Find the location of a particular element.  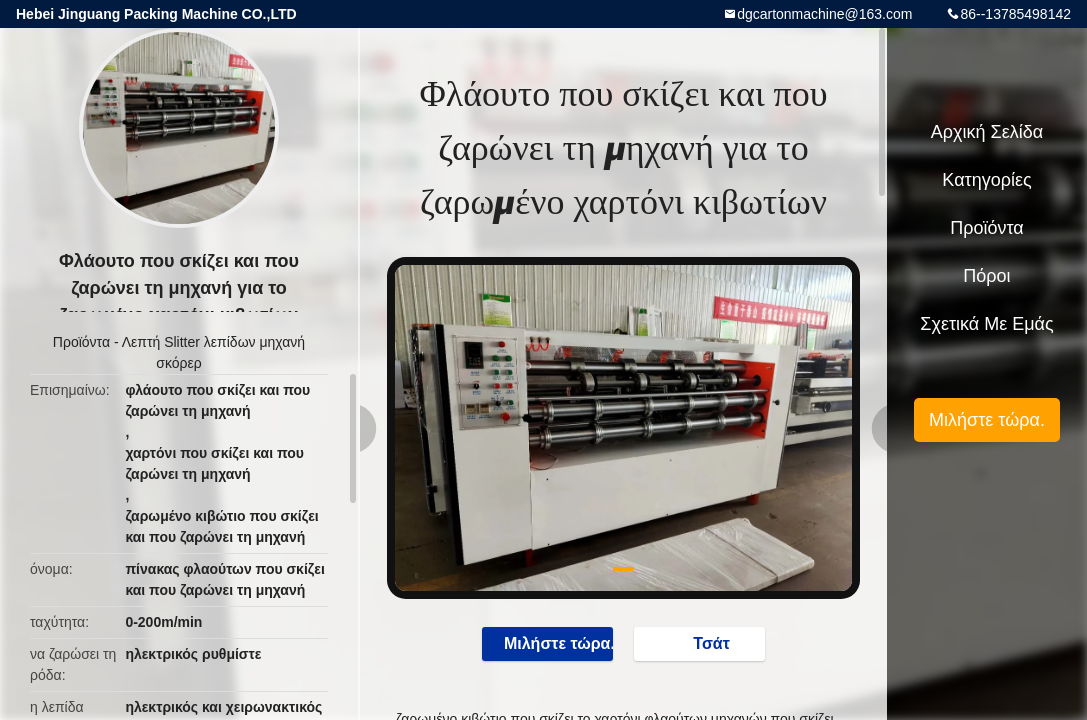

πόροι is located at coordinates (986, 276).